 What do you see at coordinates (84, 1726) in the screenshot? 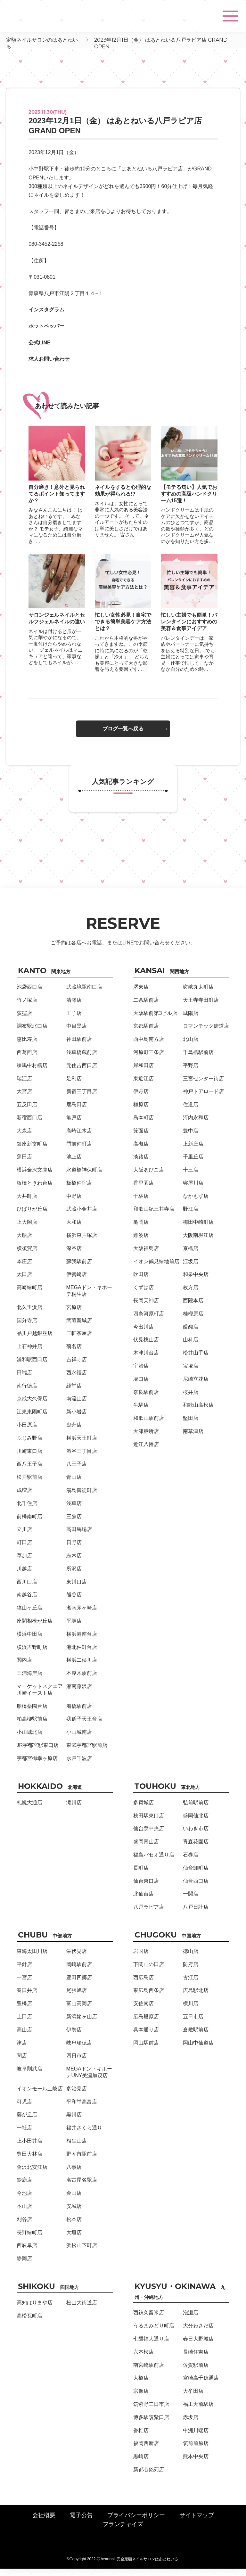
I see `我孫子天王台店` at bounding box center [84, 1726].